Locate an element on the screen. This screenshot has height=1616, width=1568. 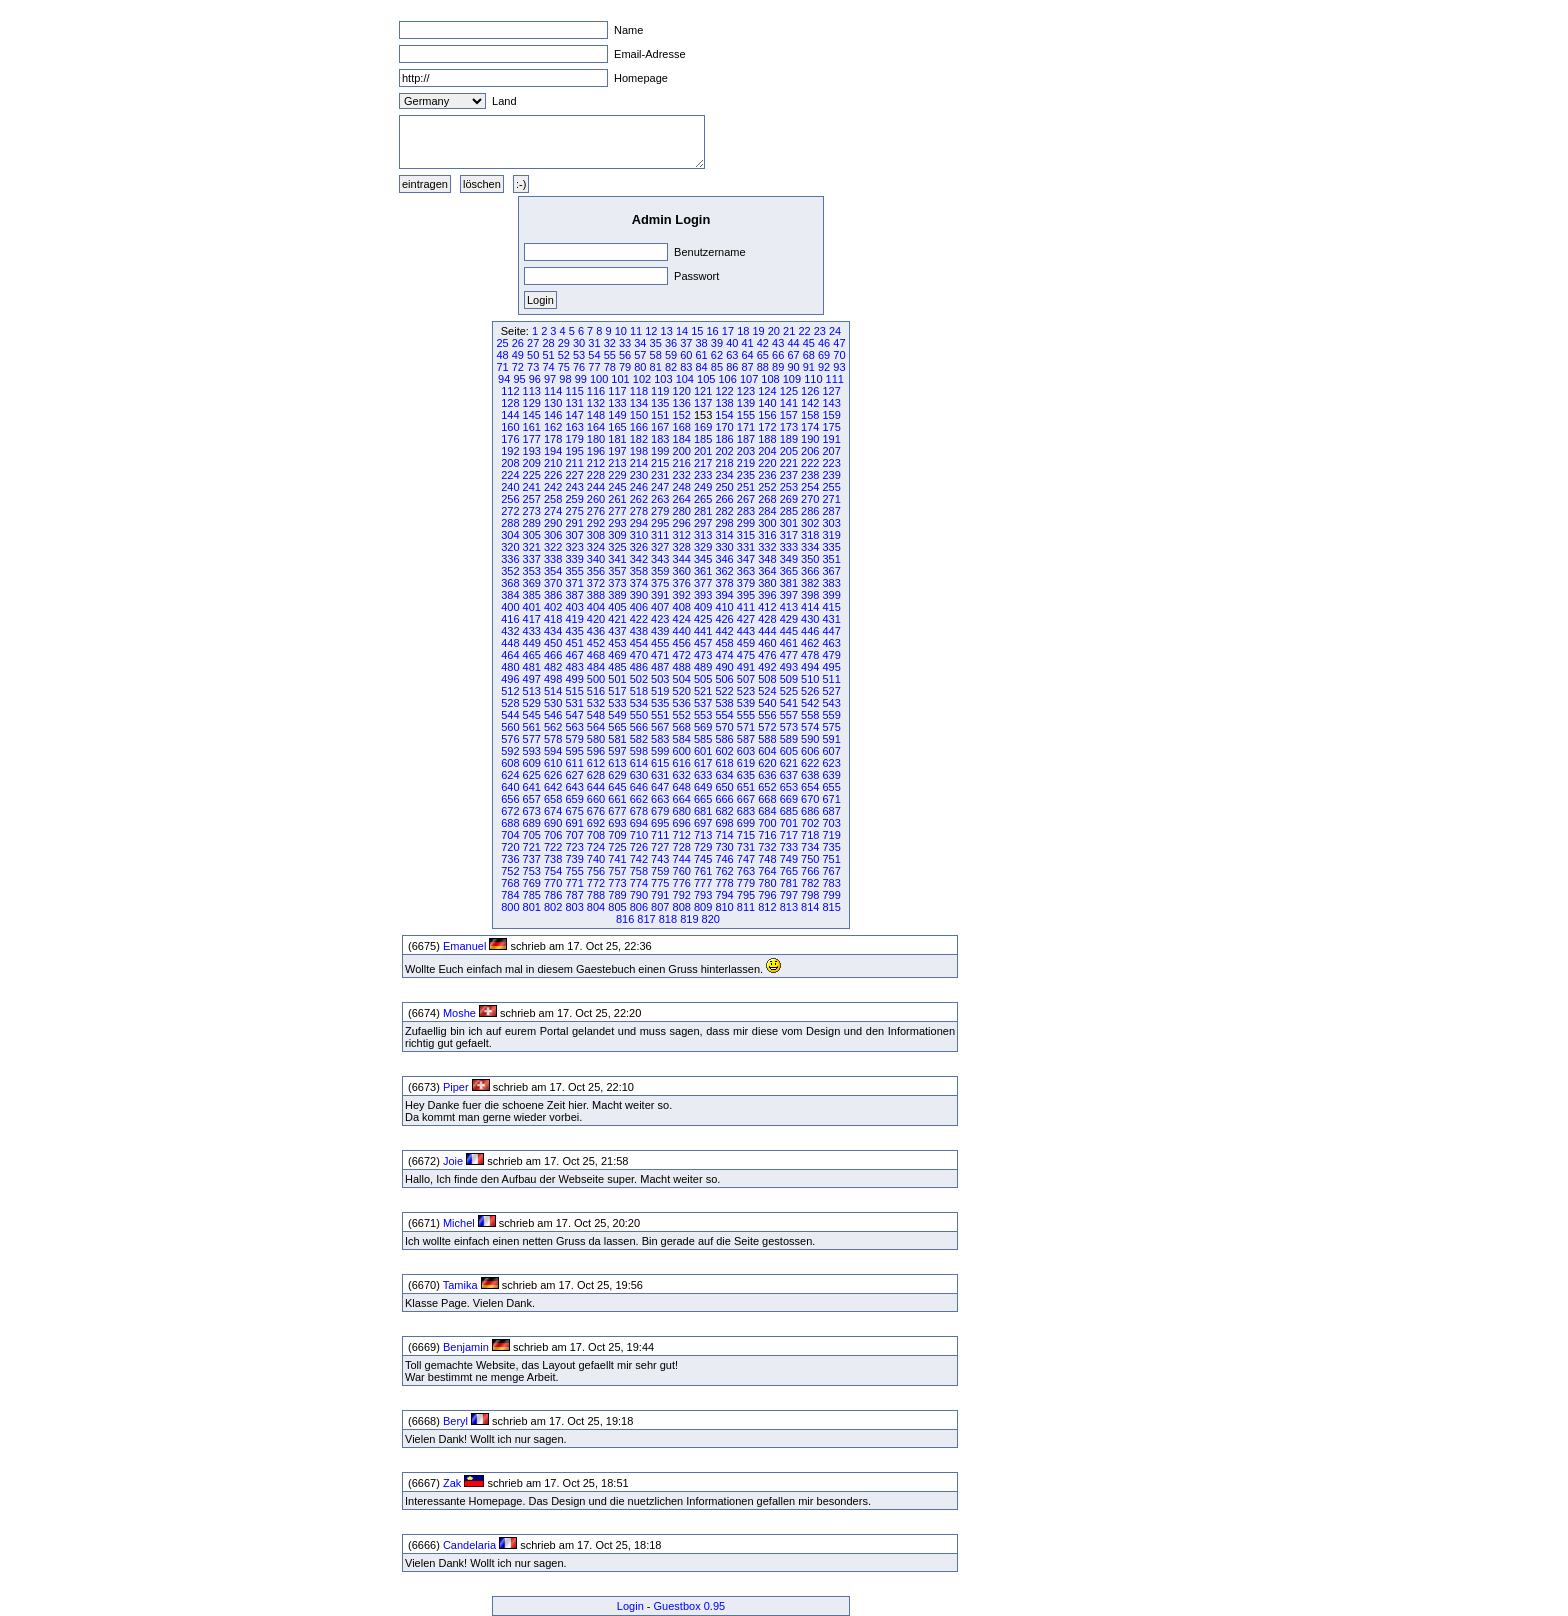
477 is located at coordinates (789, 655).